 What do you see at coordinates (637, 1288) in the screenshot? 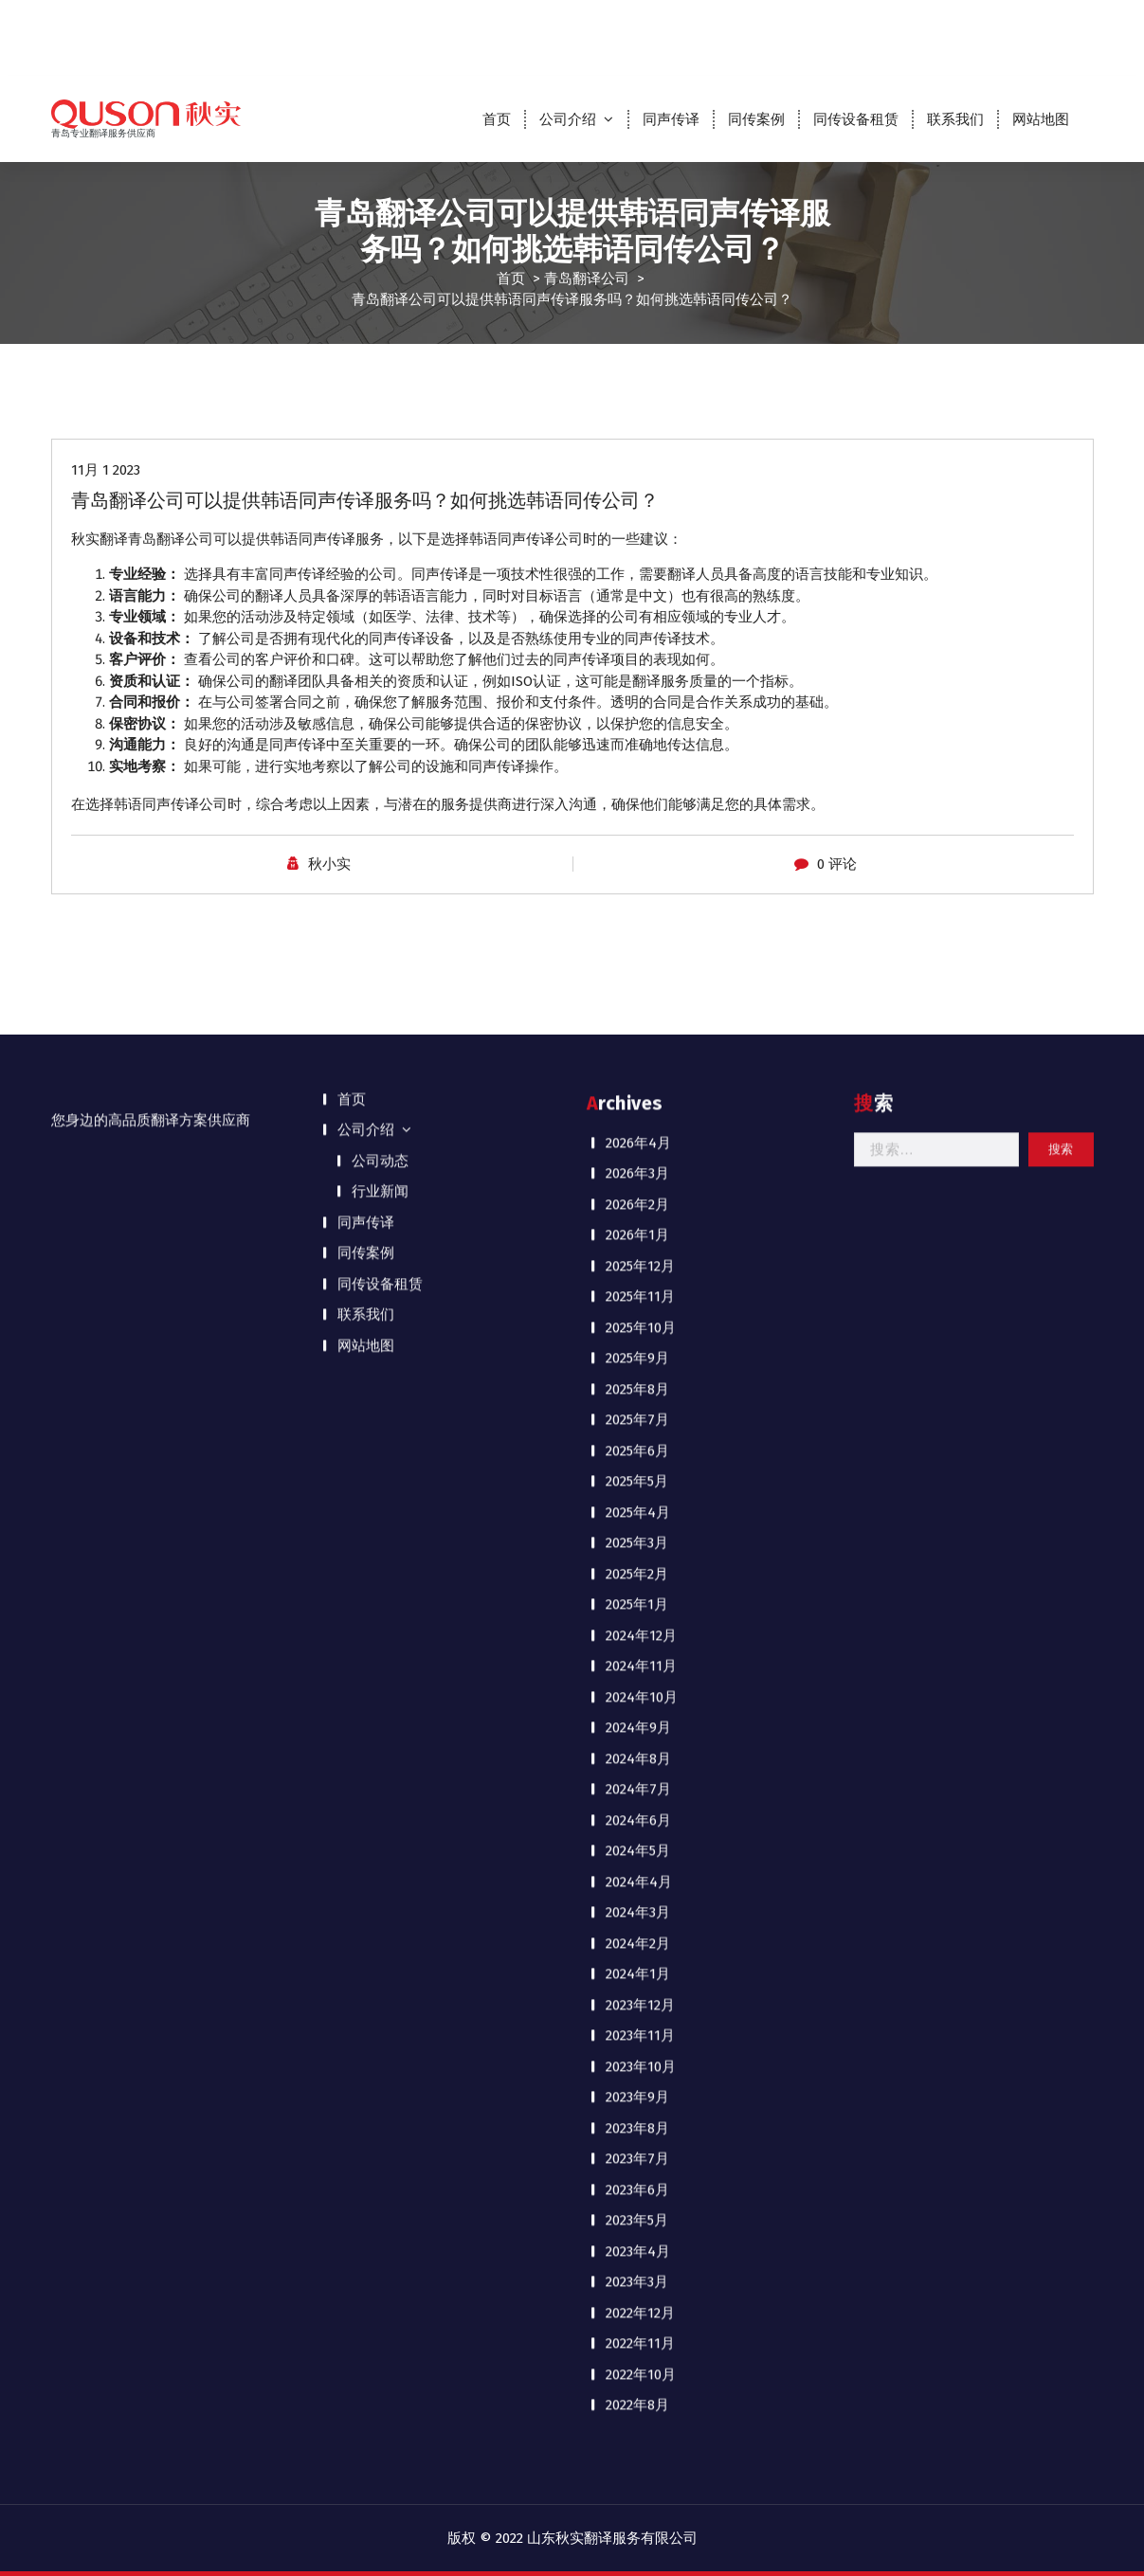
I see `2023年8月` at bounding box center [637, 1288].